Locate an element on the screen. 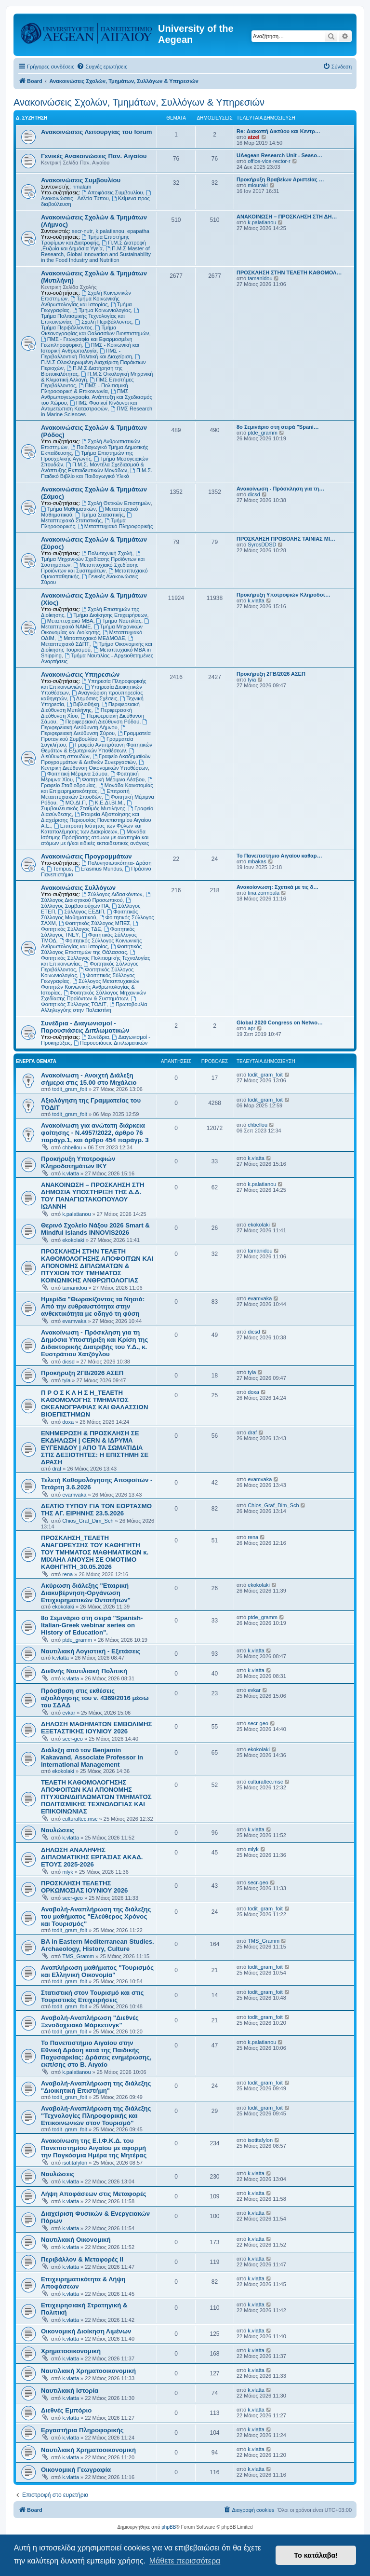 This screenshot has height=2576, width=370. Στατιστική στον Τουρισμό και στις Τουριστικές Επιχειρήσεις is located at coordinates (92, 1996).